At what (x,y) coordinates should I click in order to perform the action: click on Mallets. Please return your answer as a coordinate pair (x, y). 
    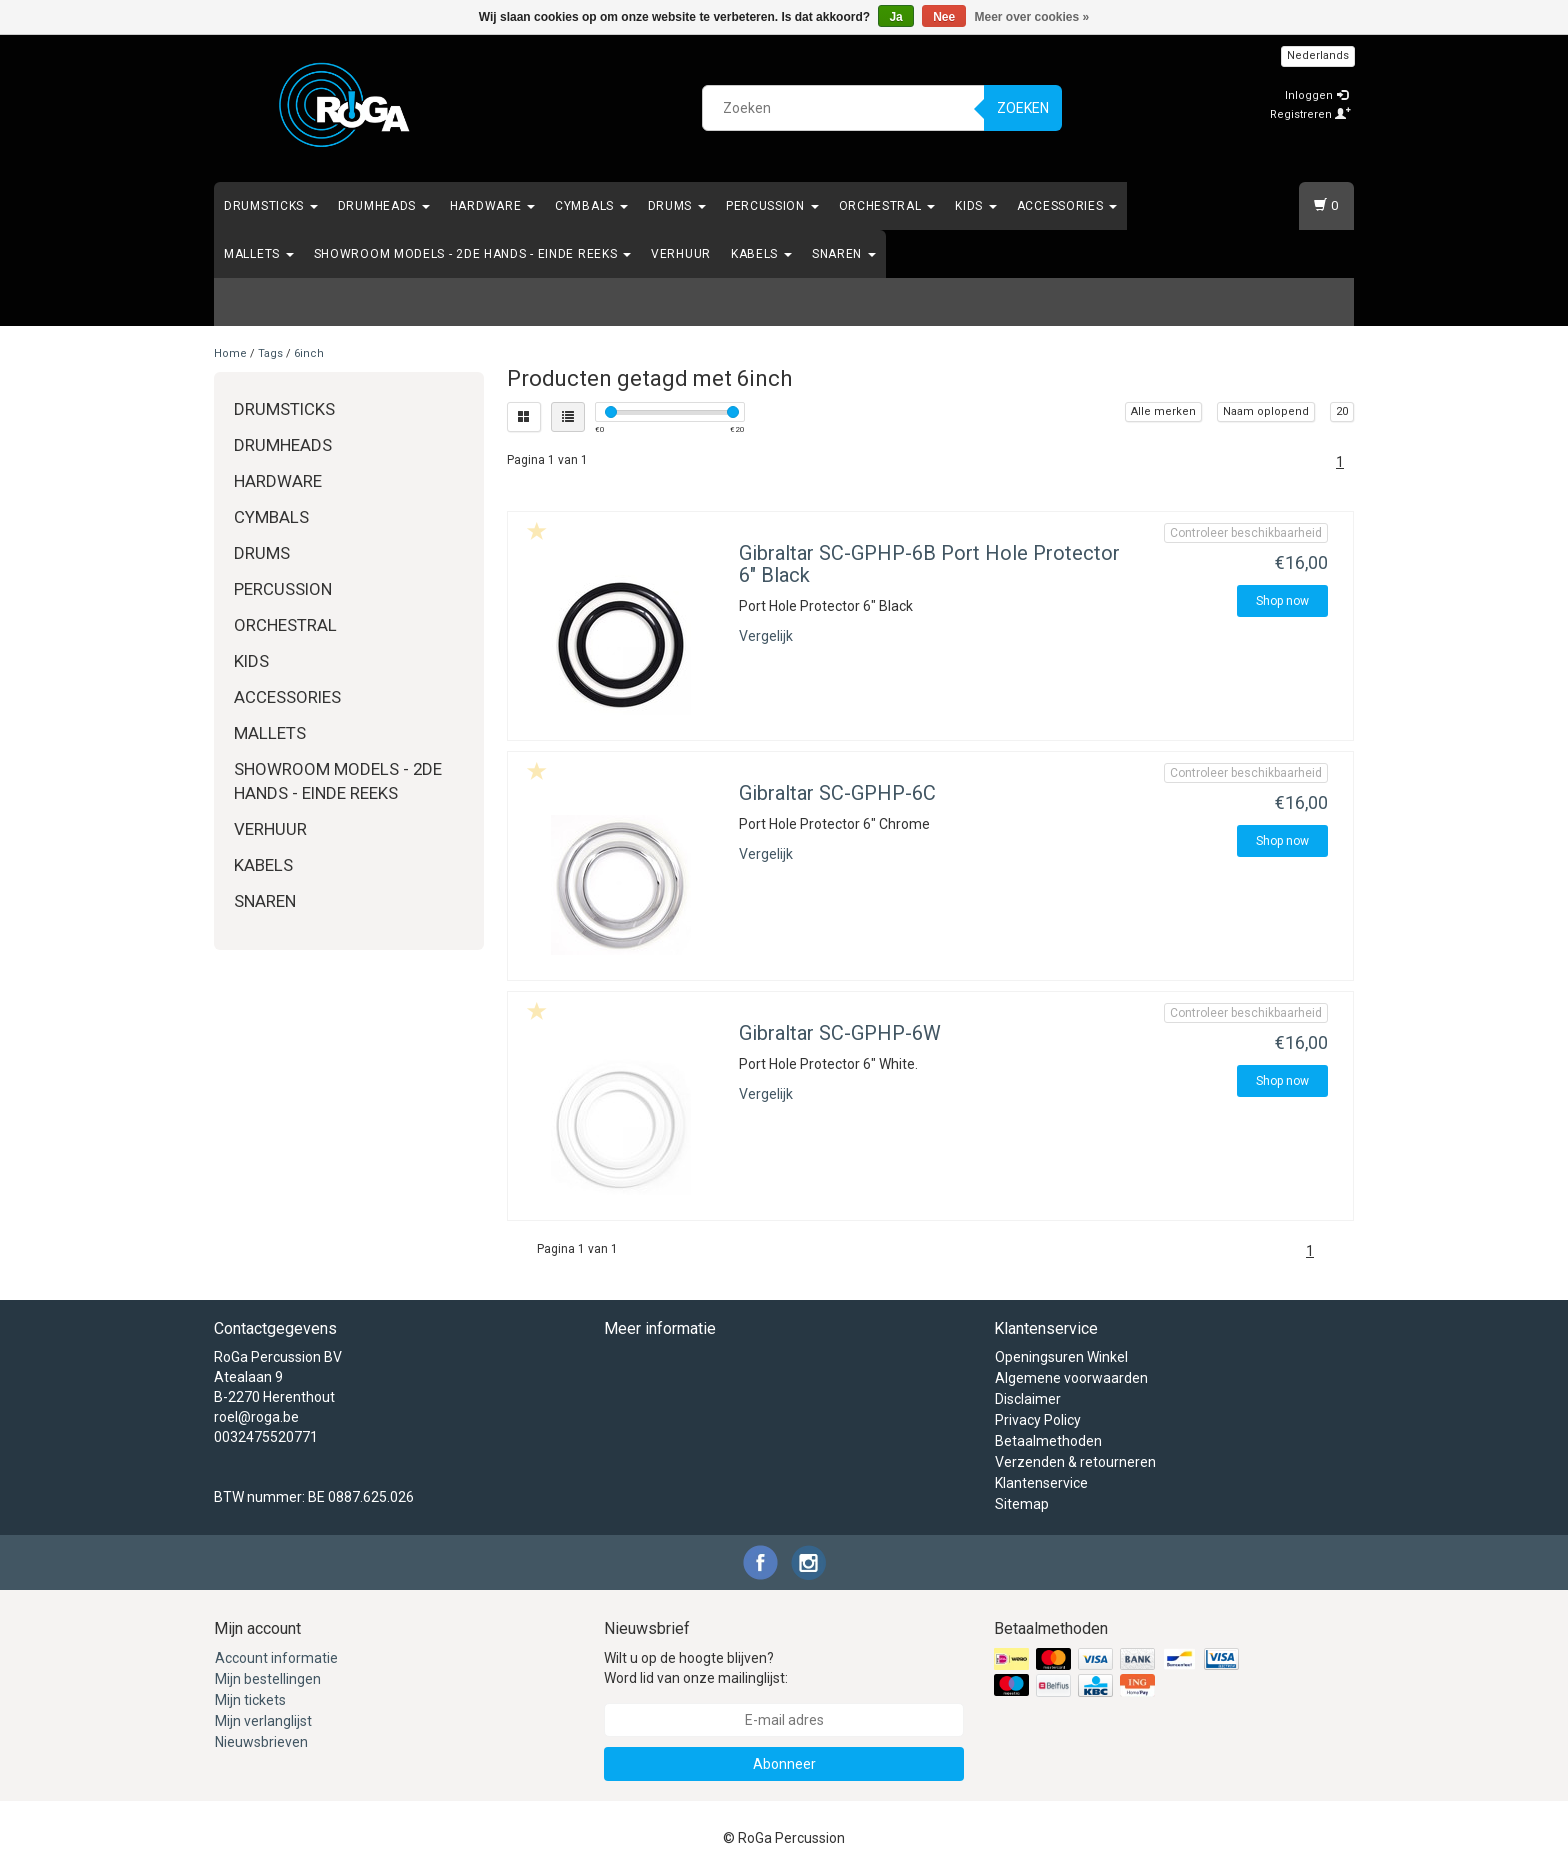
    Looking at the image, I should click on (259, 254).